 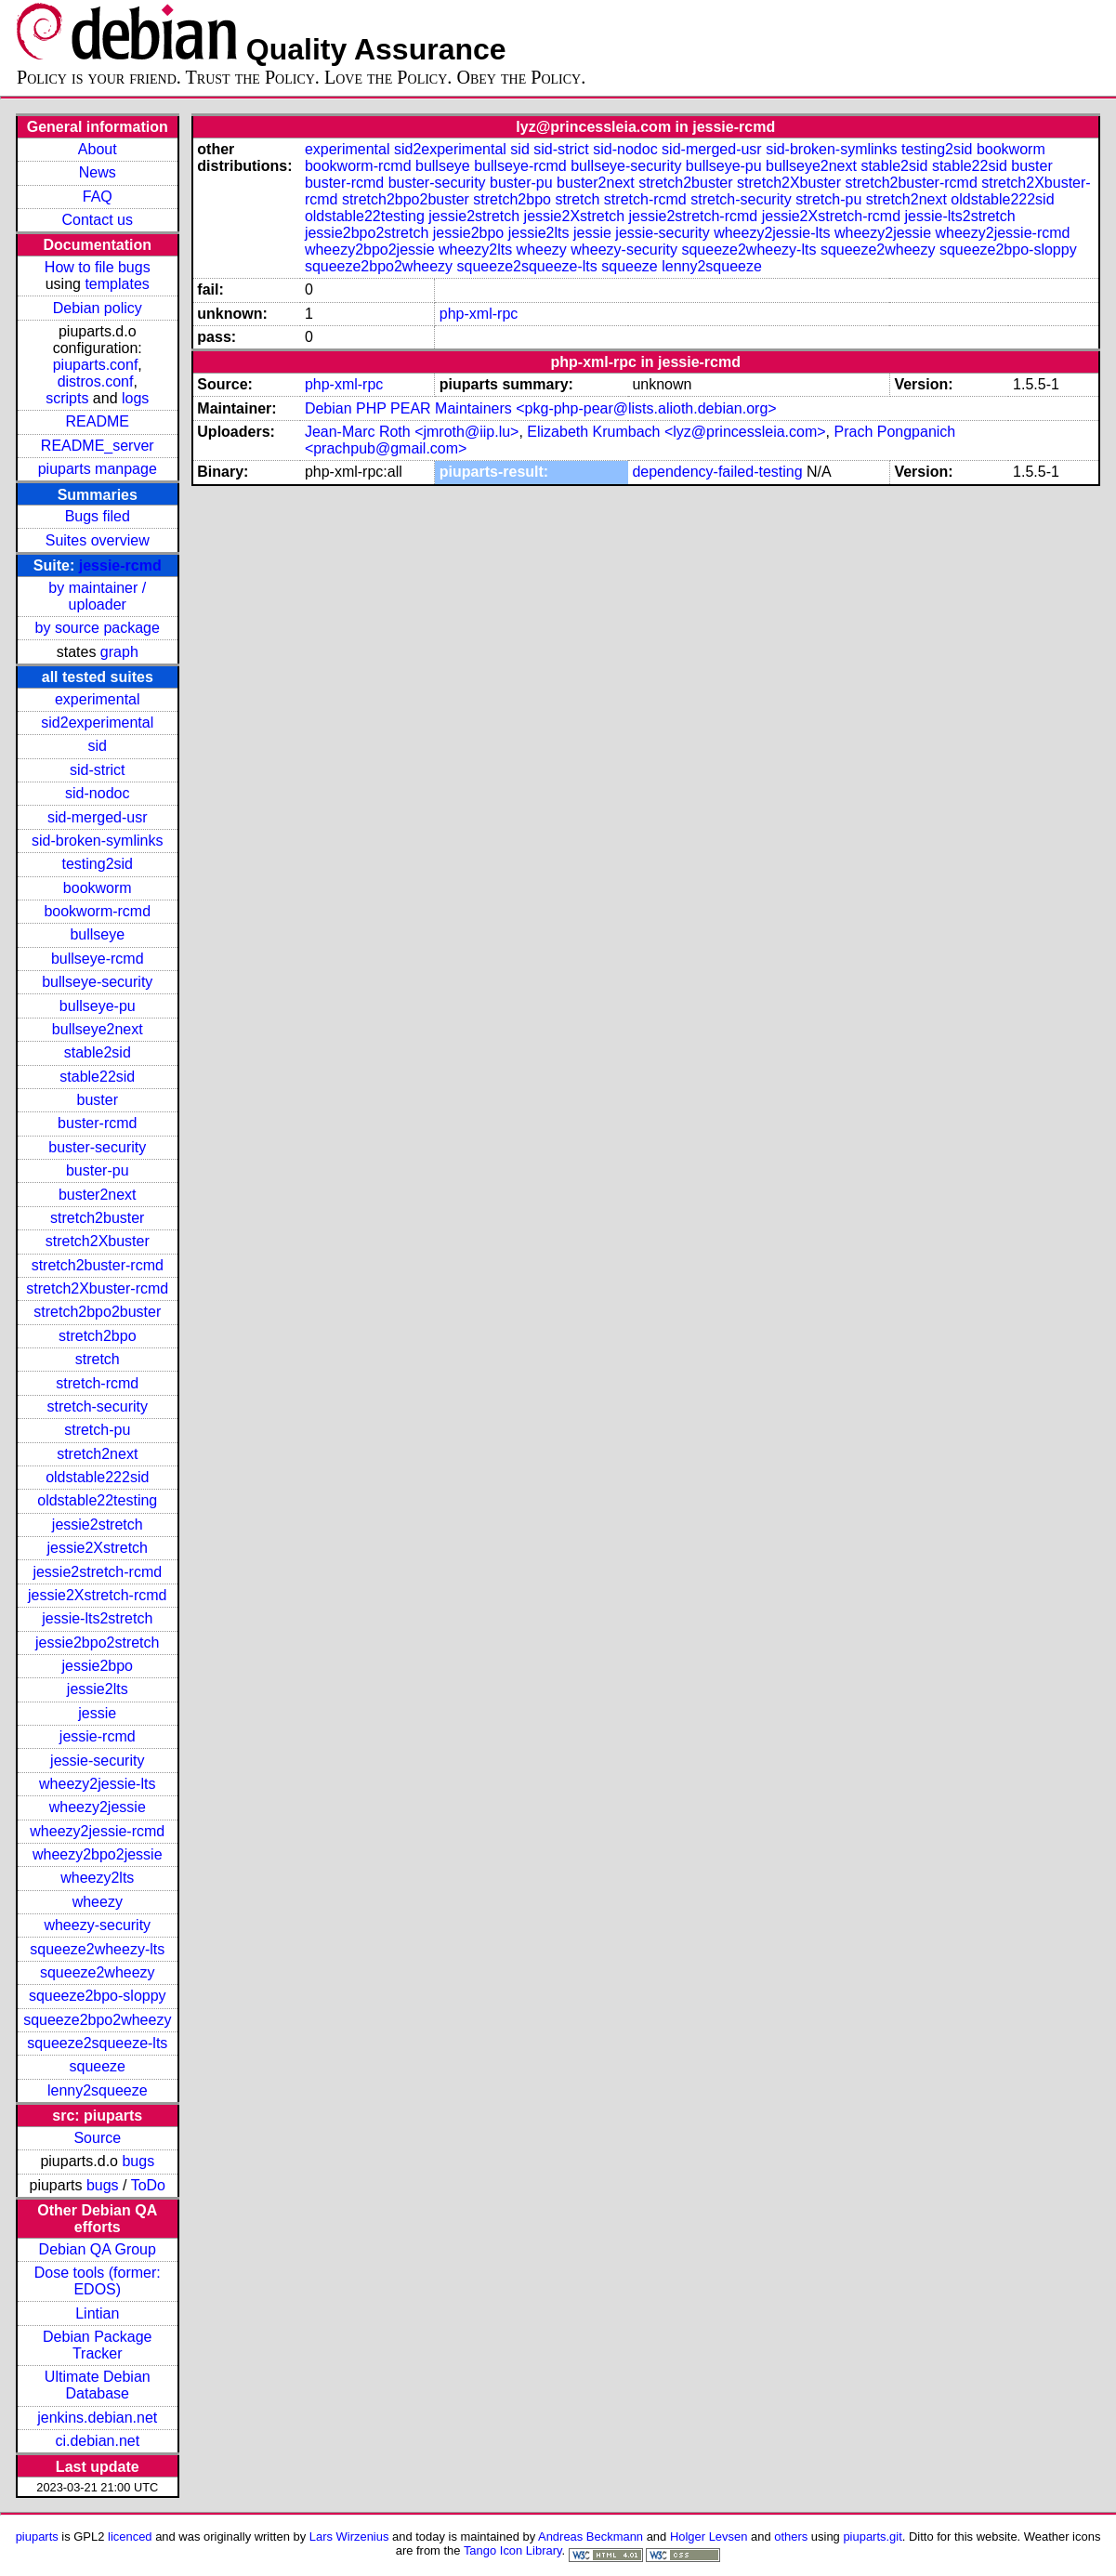 What do you see at coordinates (97, 1406) in the screenshot?
I see `stretch-security` at bounding box center [97, 1406].